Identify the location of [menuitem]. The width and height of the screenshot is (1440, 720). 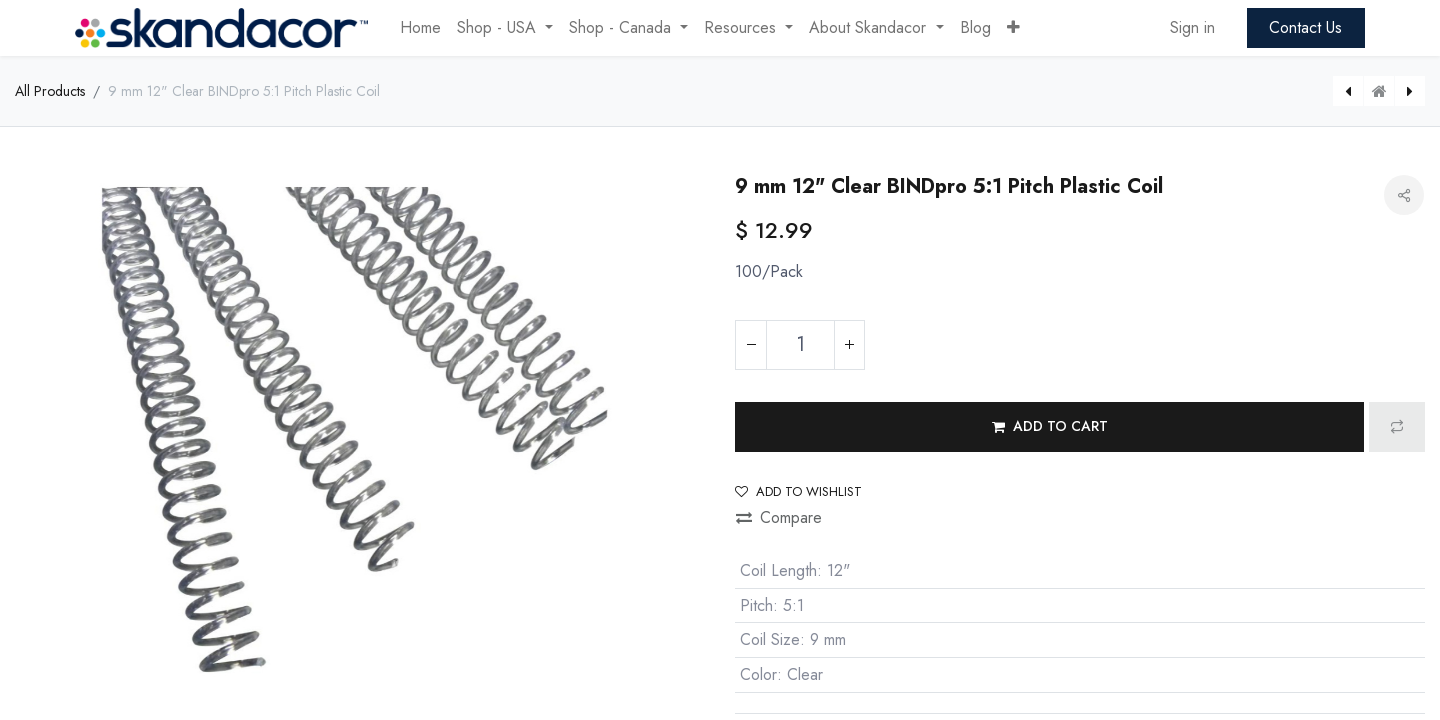
(420, 28).